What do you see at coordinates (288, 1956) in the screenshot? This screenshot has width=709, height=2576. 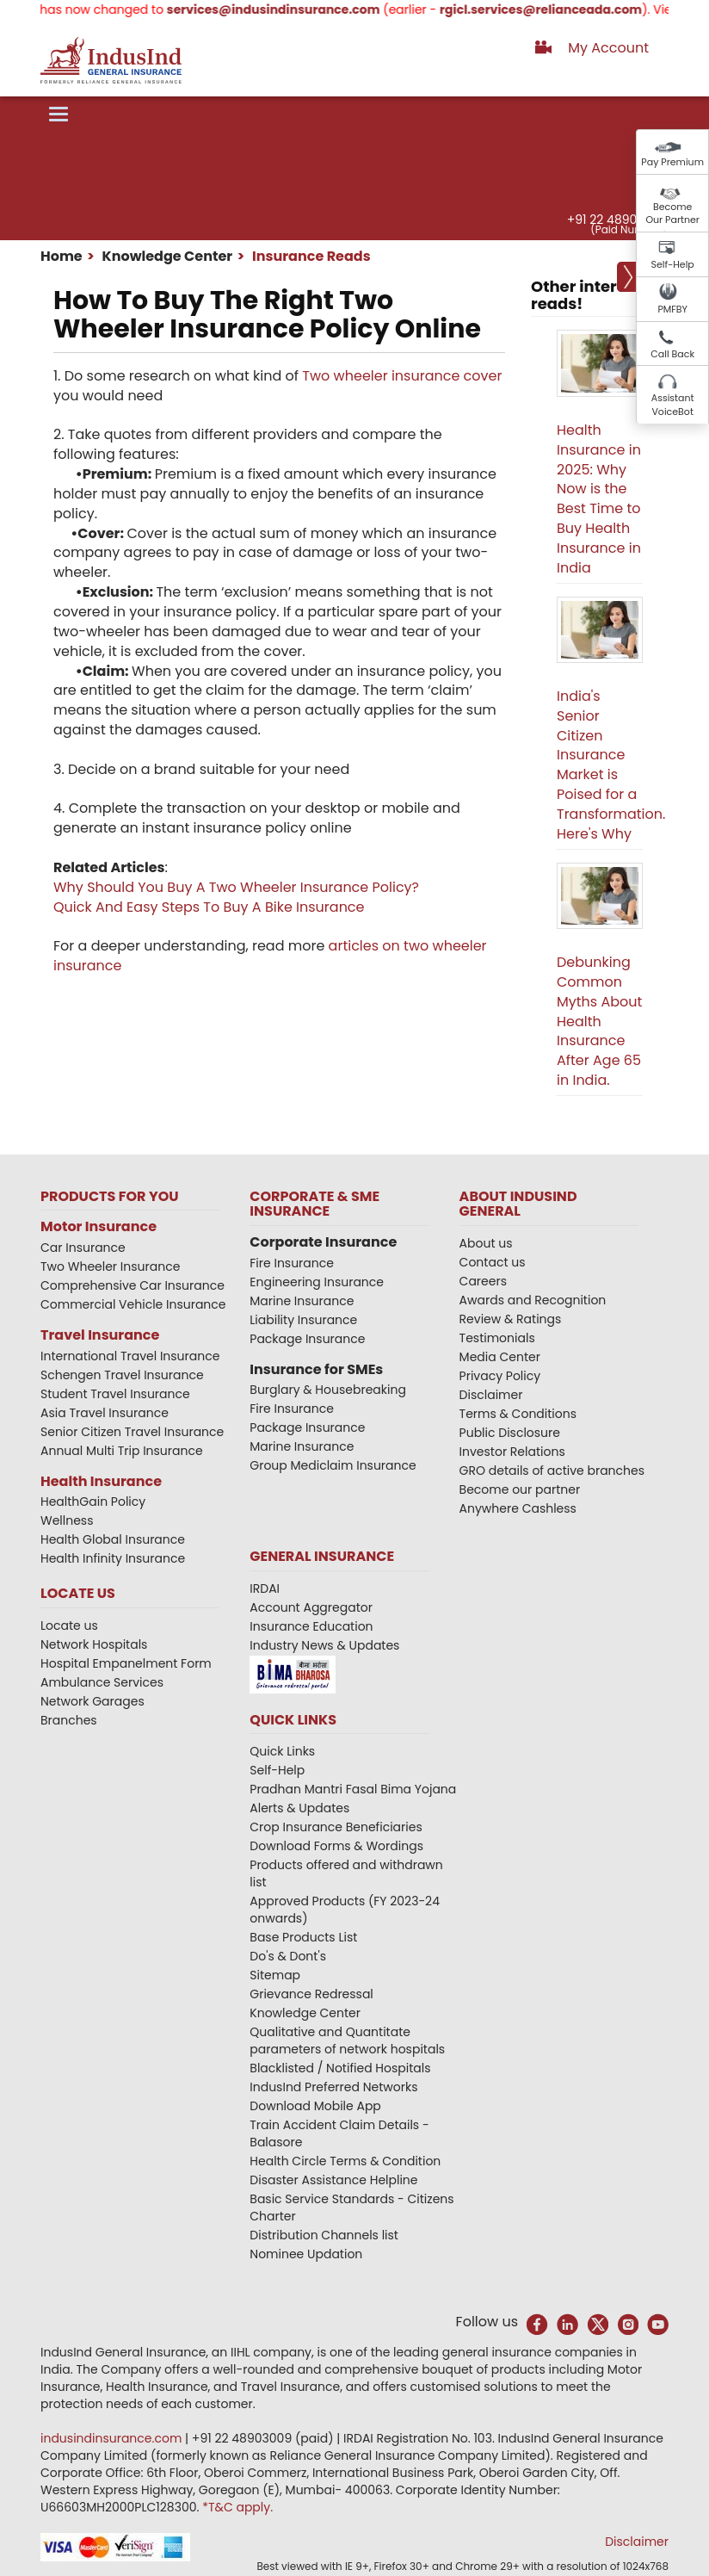 I see `Do's & Dont's` at bounding box center [288, 1956].